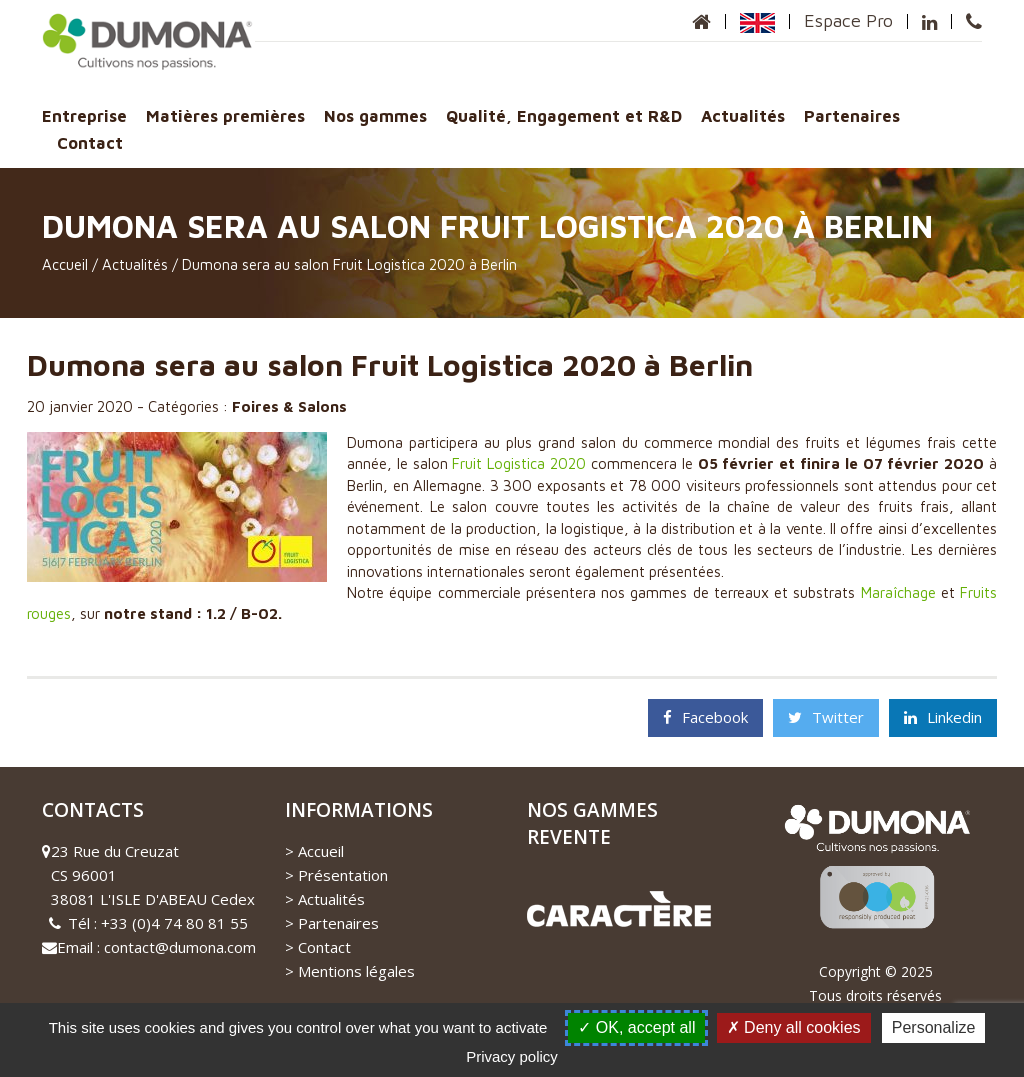  I want to click on Présentation, so click(343, 875).